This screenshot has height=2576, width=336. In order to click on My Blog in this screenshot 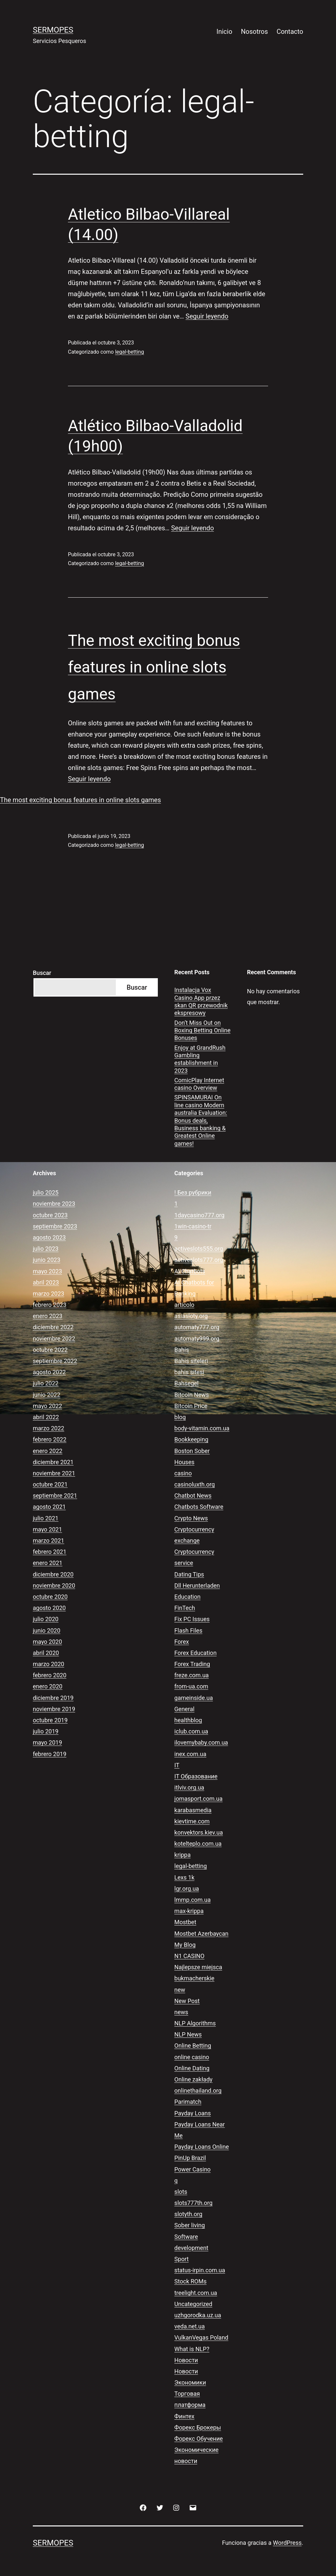, I will do `click(185, 1944)`.